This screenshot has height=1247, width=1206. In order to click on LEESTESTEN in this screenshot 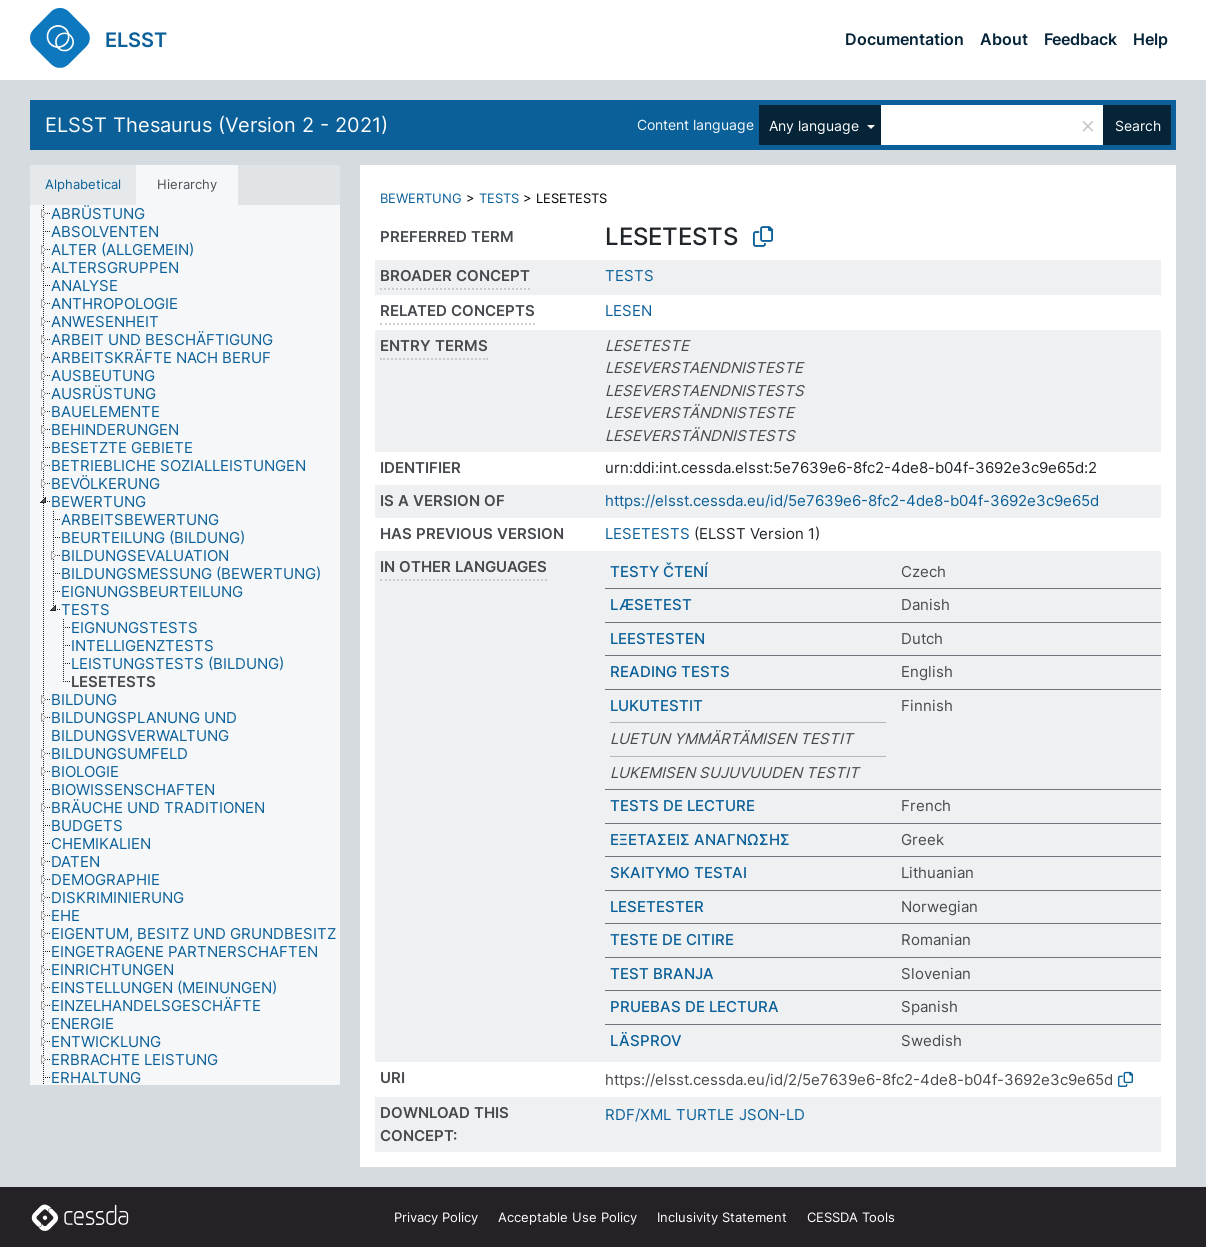, I will do `click(657, 638)`.